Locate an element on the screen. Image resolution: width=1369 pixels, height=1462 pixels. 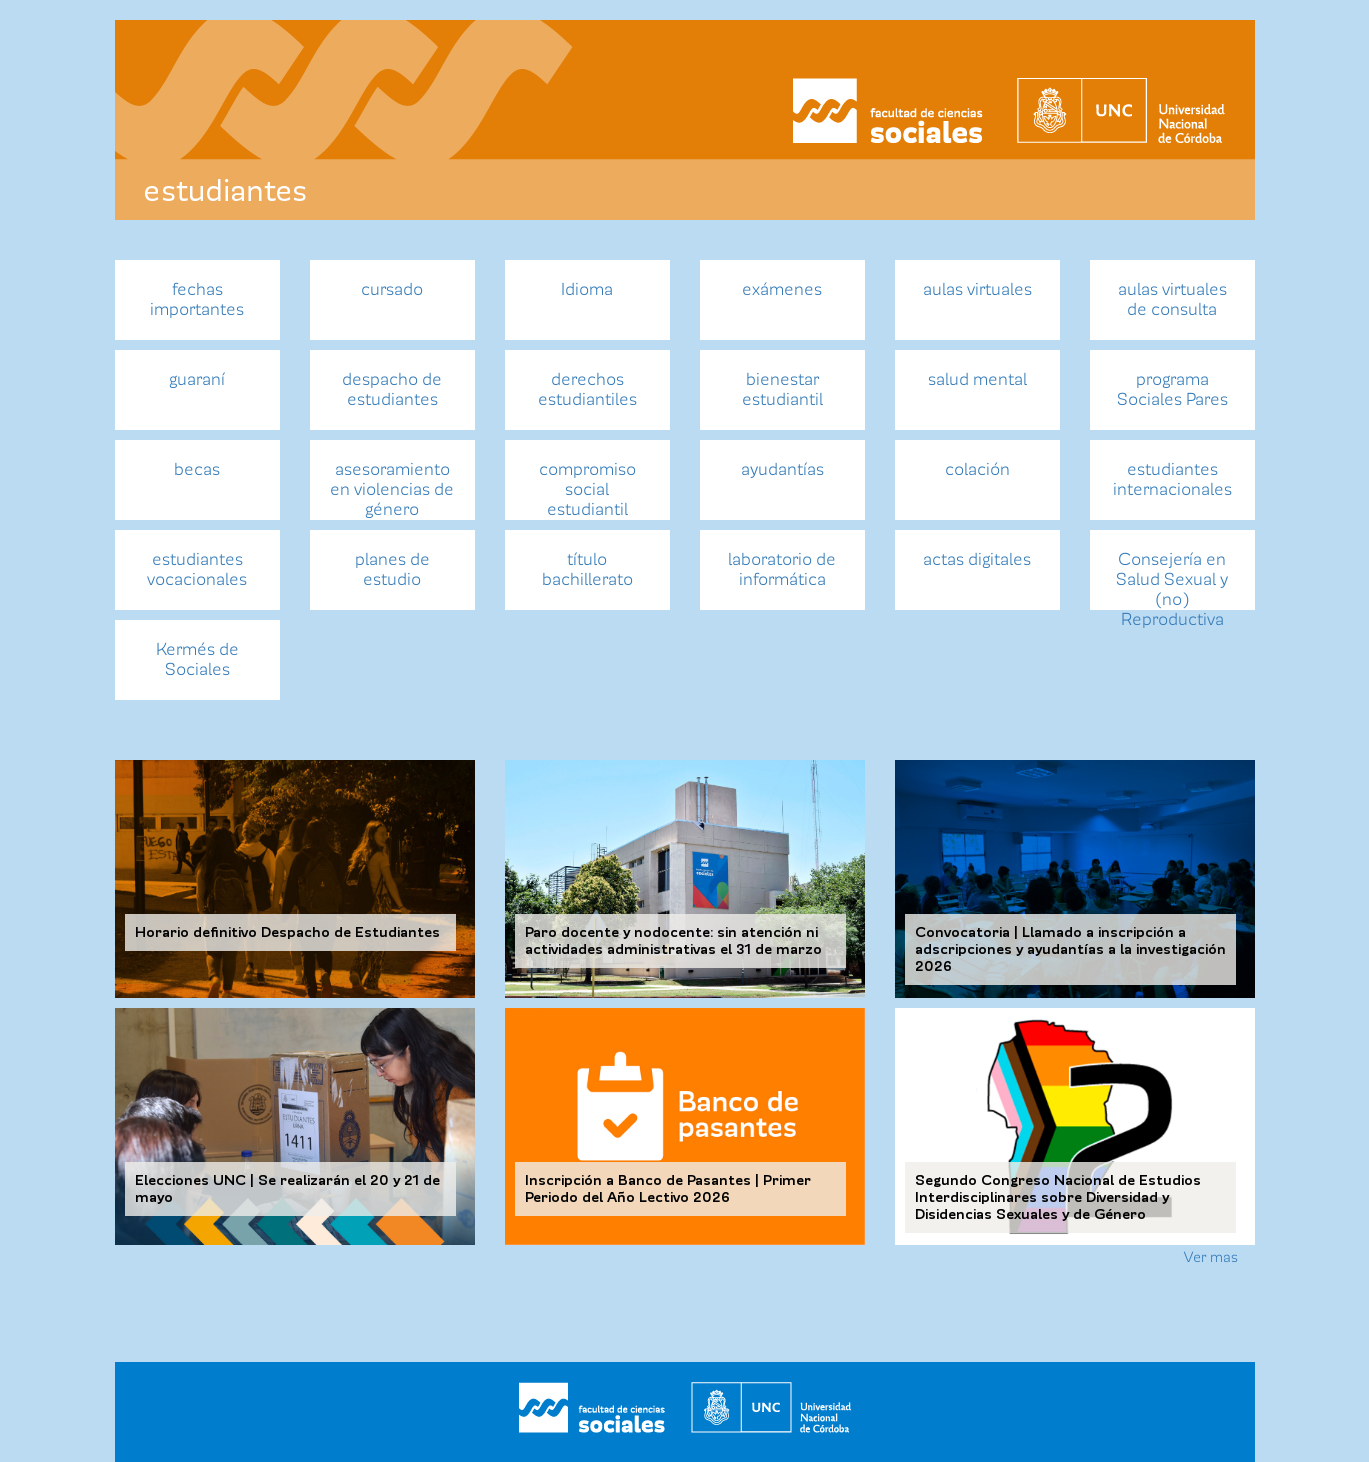
aulas virtuales is located at coordinates (977, 289).